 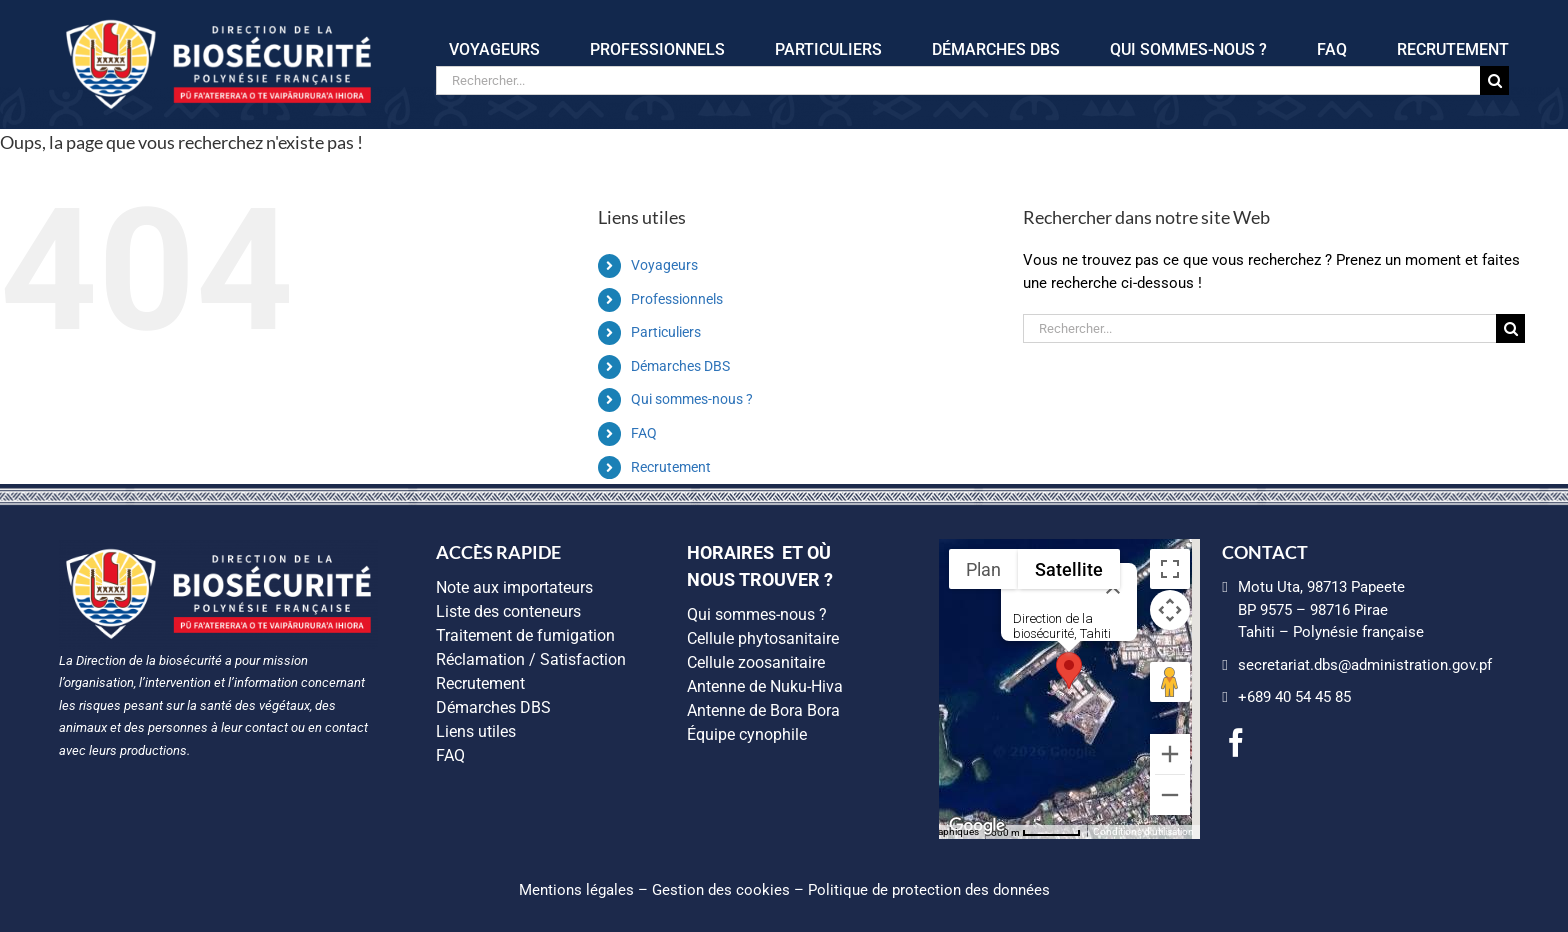 What do you see at coordinates (680, 366) in the screenshot?
I see `Démarches DBS` at bounding box center [680, 366].